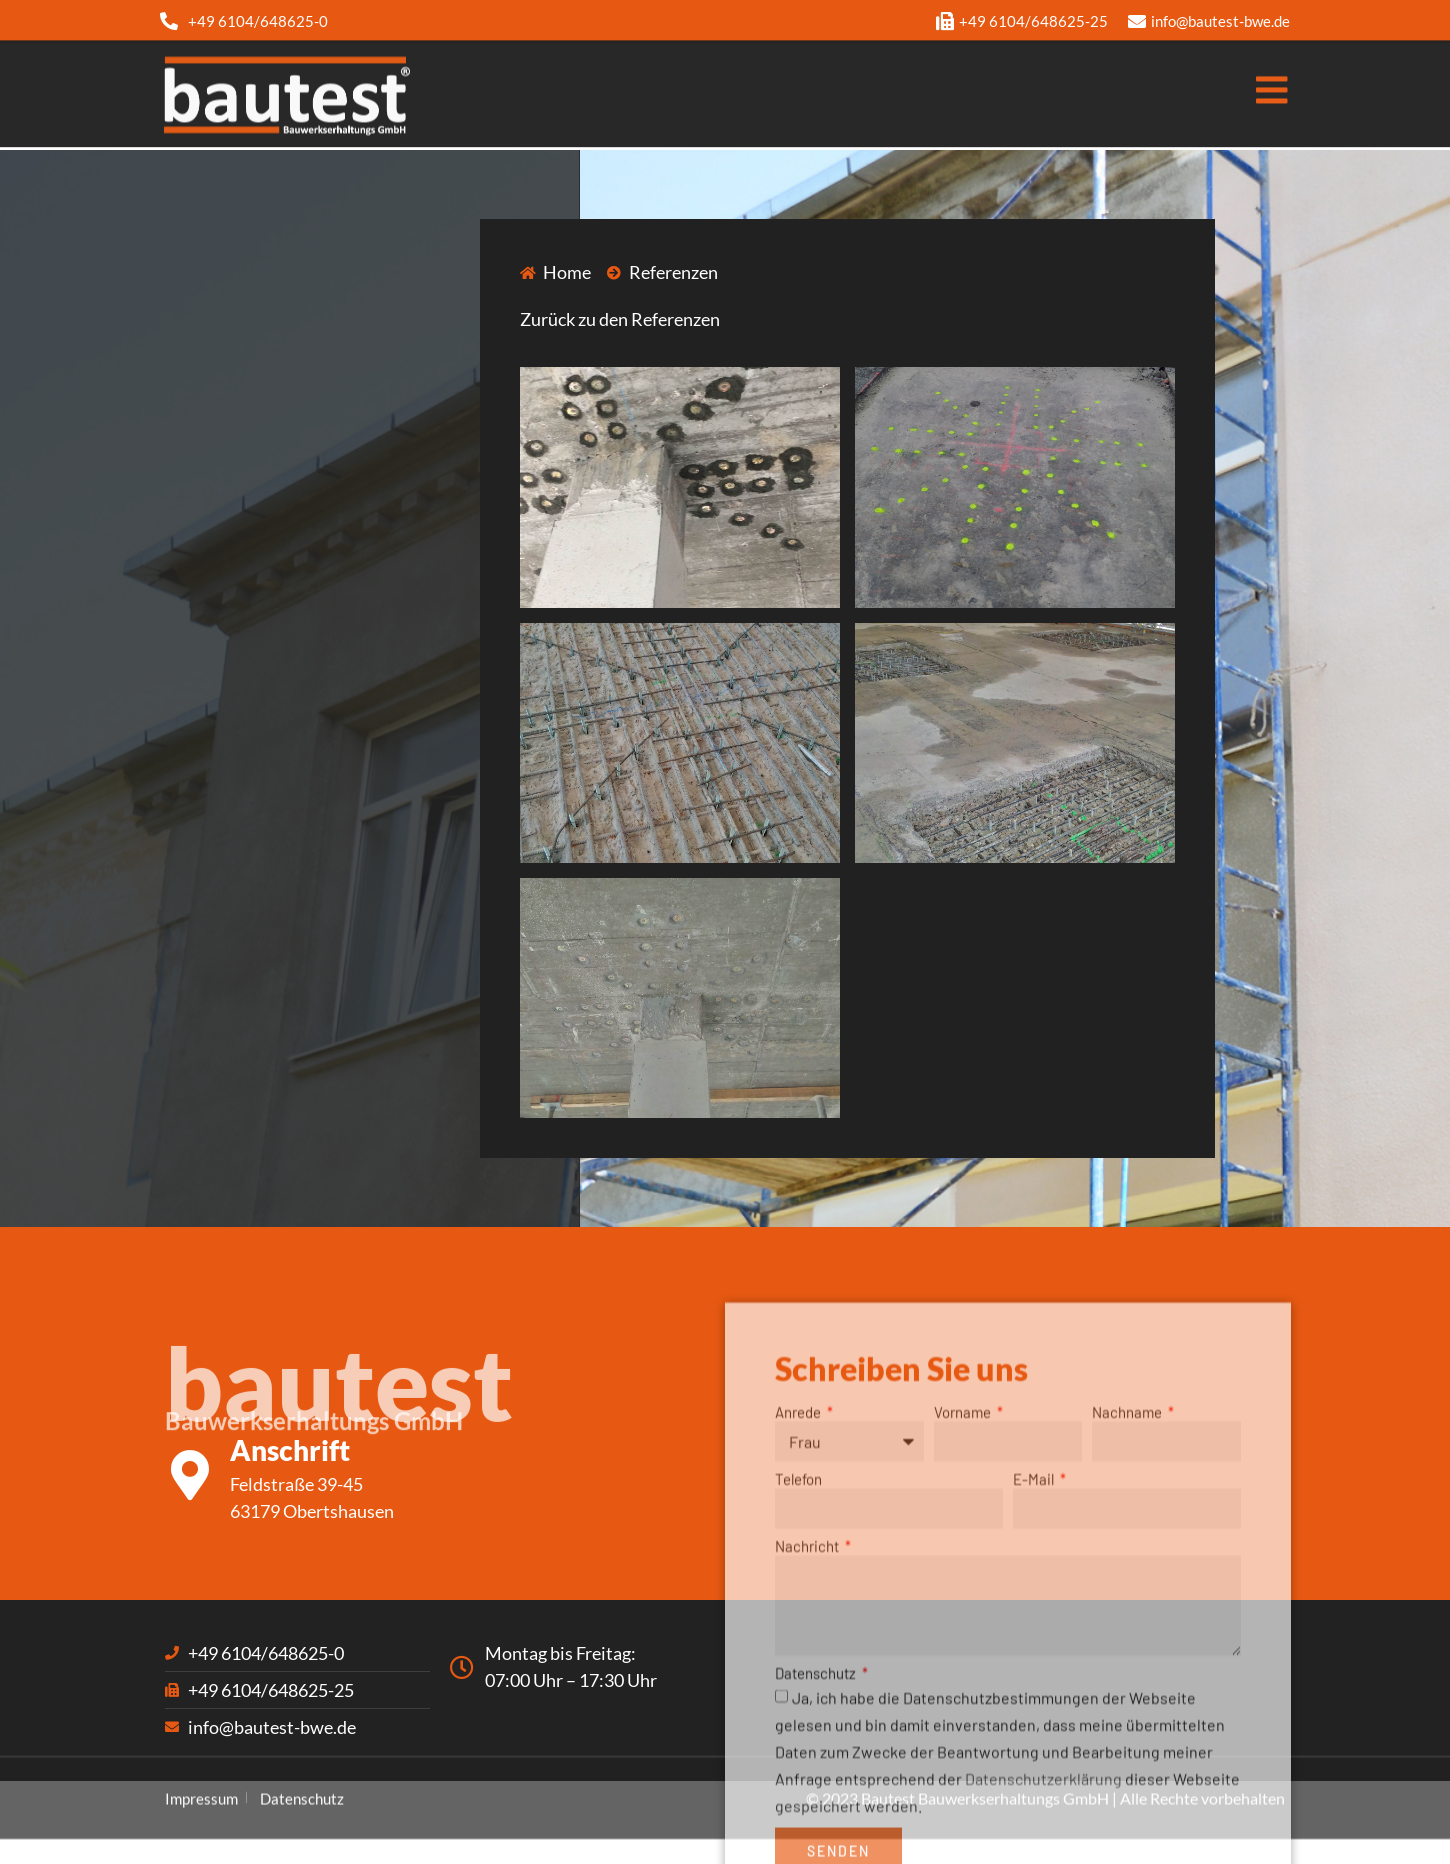 This screenshot has width=1450, height=1864. I want to click on Zurück zu den Referenzen, so click(620, 319).